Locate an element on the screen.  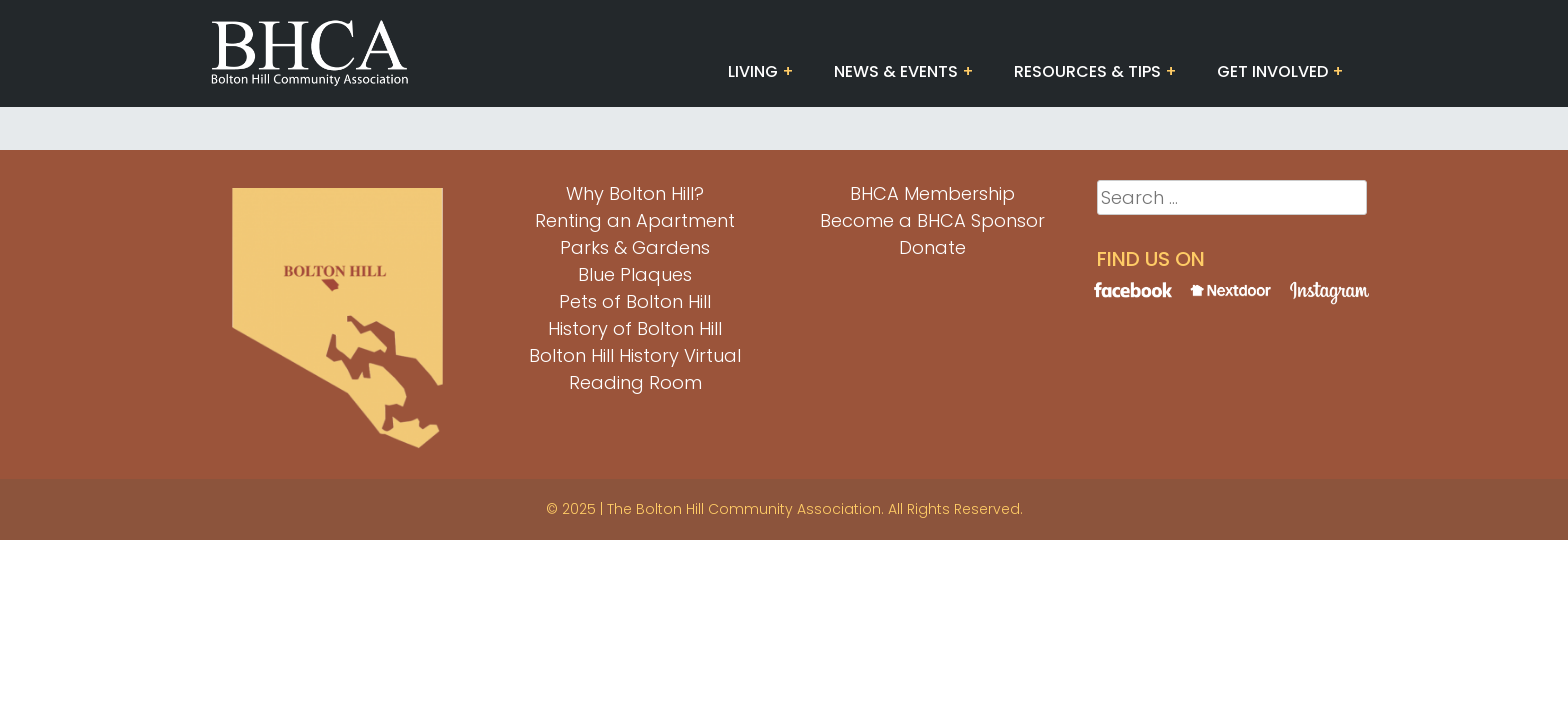
Renting an Apartment is located at coordinates (635, 220).